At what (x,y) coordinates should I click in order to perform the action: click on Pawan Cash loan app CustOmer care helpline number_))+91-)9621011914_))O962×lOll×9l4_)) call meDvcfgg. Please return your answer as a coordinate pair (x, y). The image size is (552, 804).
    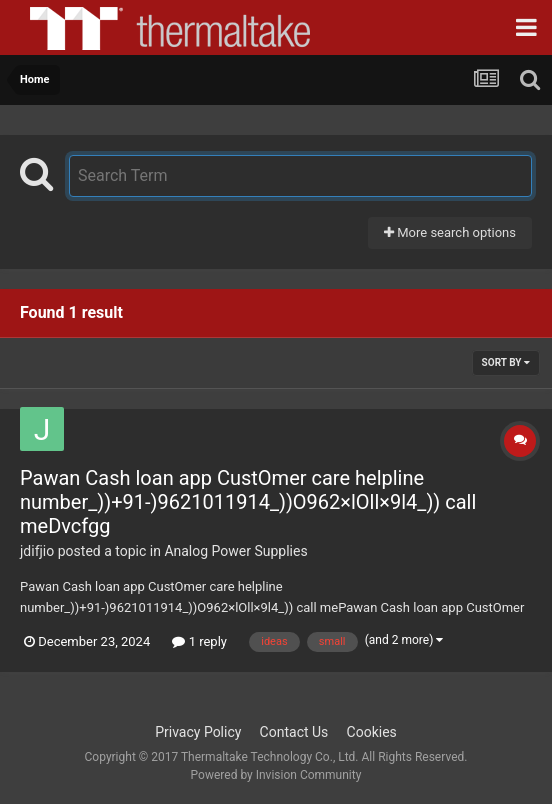
    Looking at the image, I should click on (248, 502).